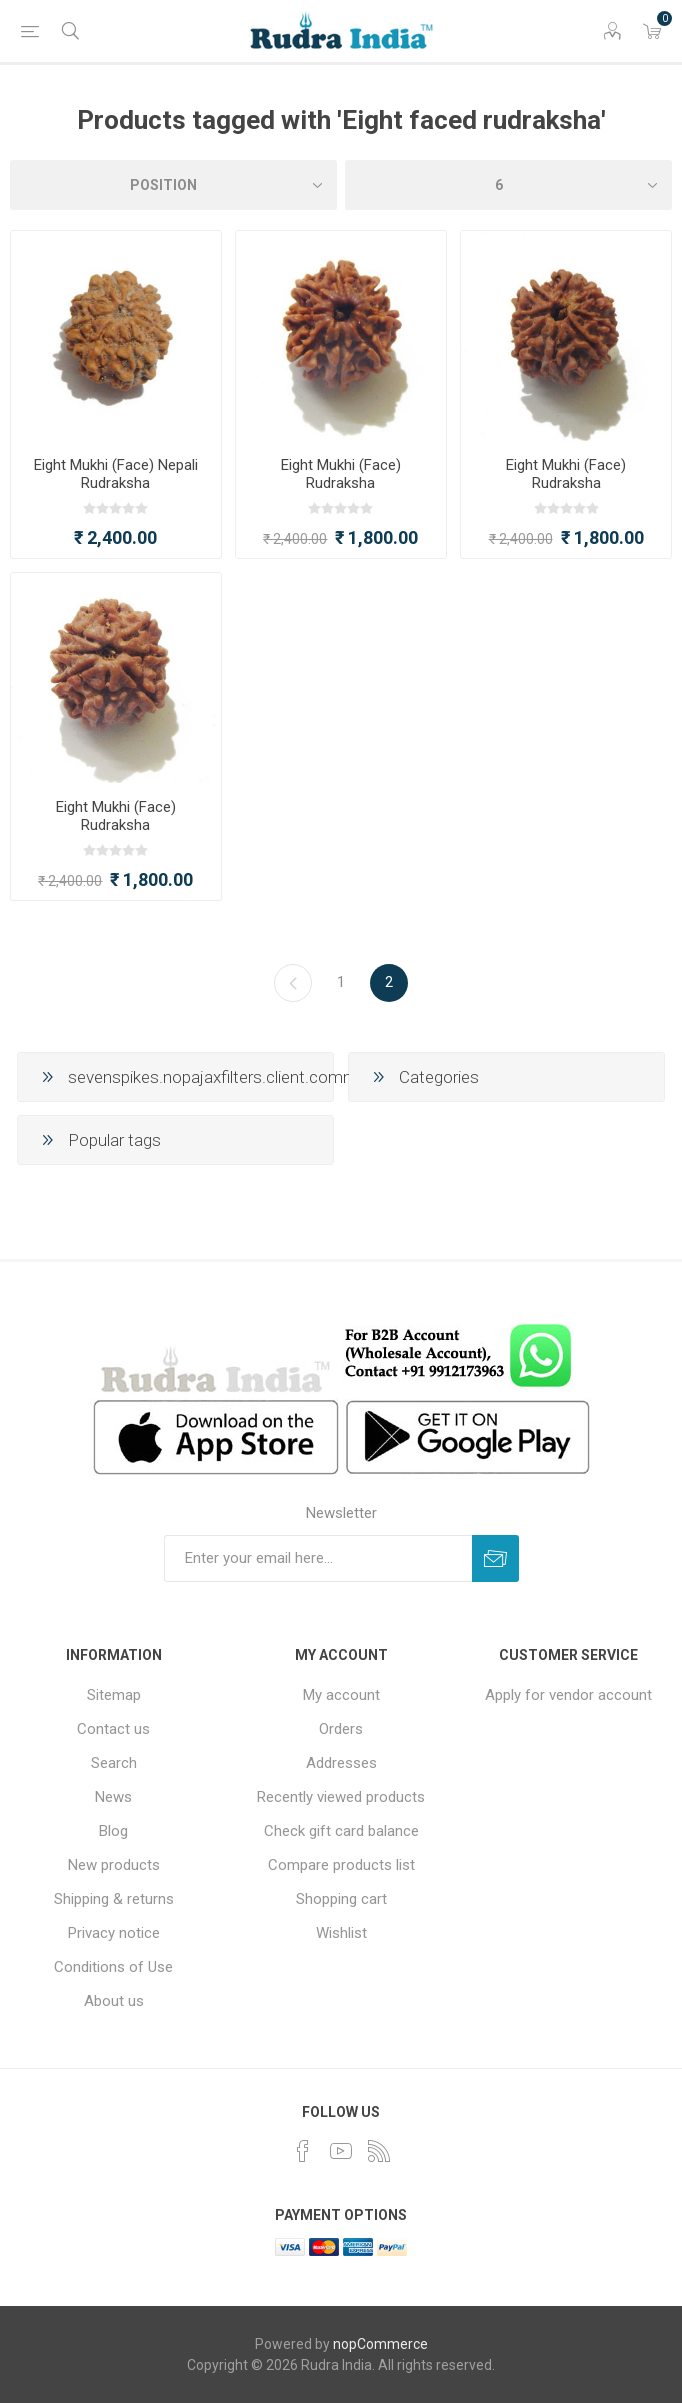 This screenshot has height=2403, width=682. What do you see at coordinates (318, 1558) in the screenshot?
I see `[Sign up for our newsletter]` at bounding box center [318, 1558].